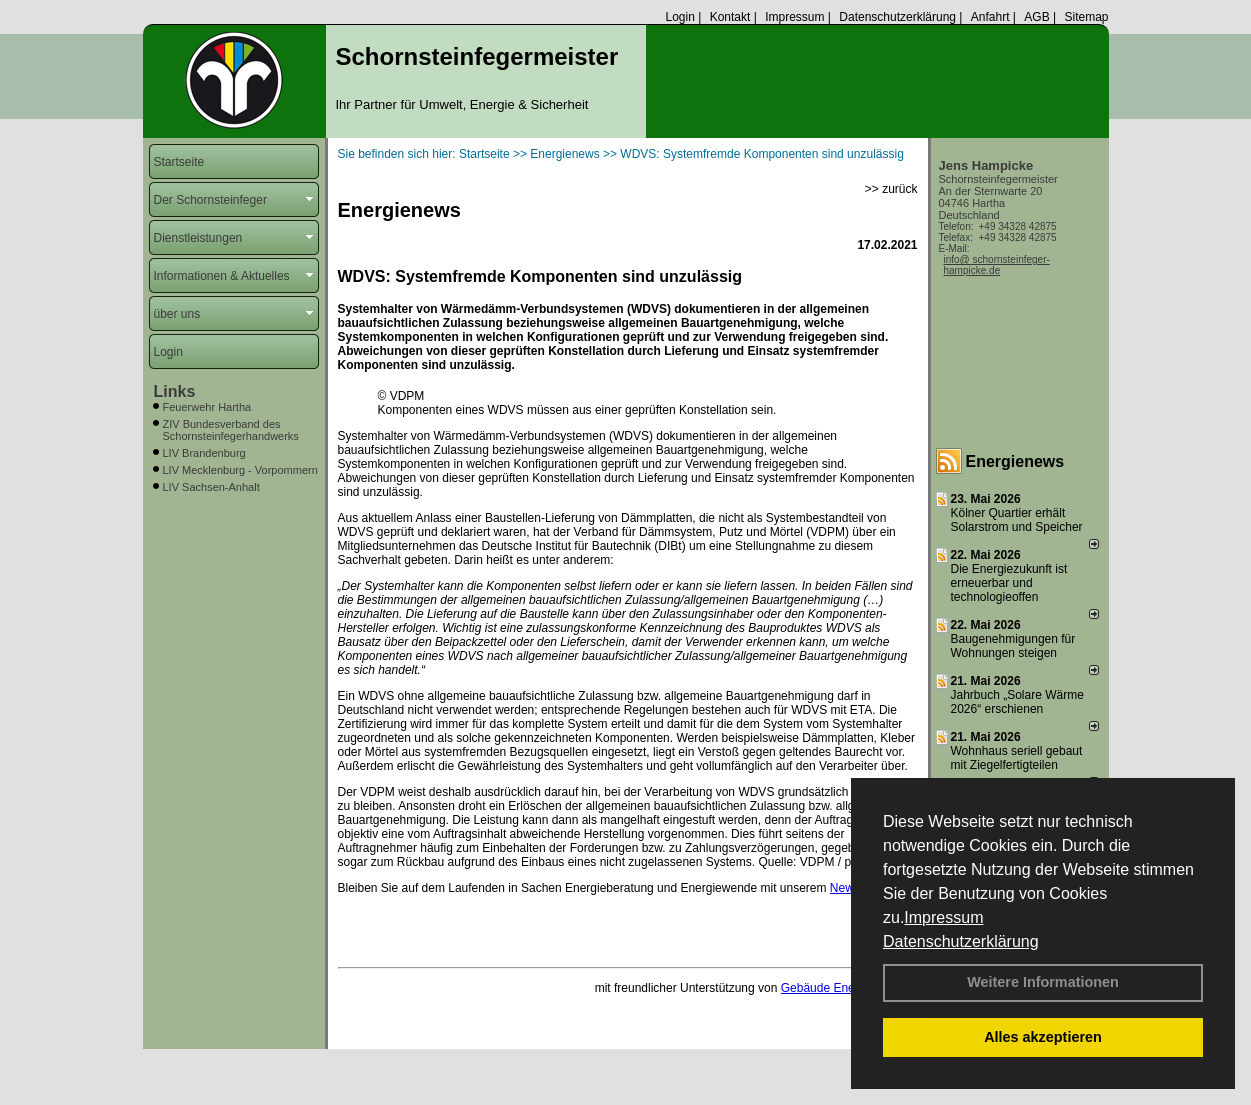  Describe the element at coordinates (1017, 758) in the screenshot. I see `Wohnhaus seriell gebaut mit Ziegelfertigteilen` at that location.